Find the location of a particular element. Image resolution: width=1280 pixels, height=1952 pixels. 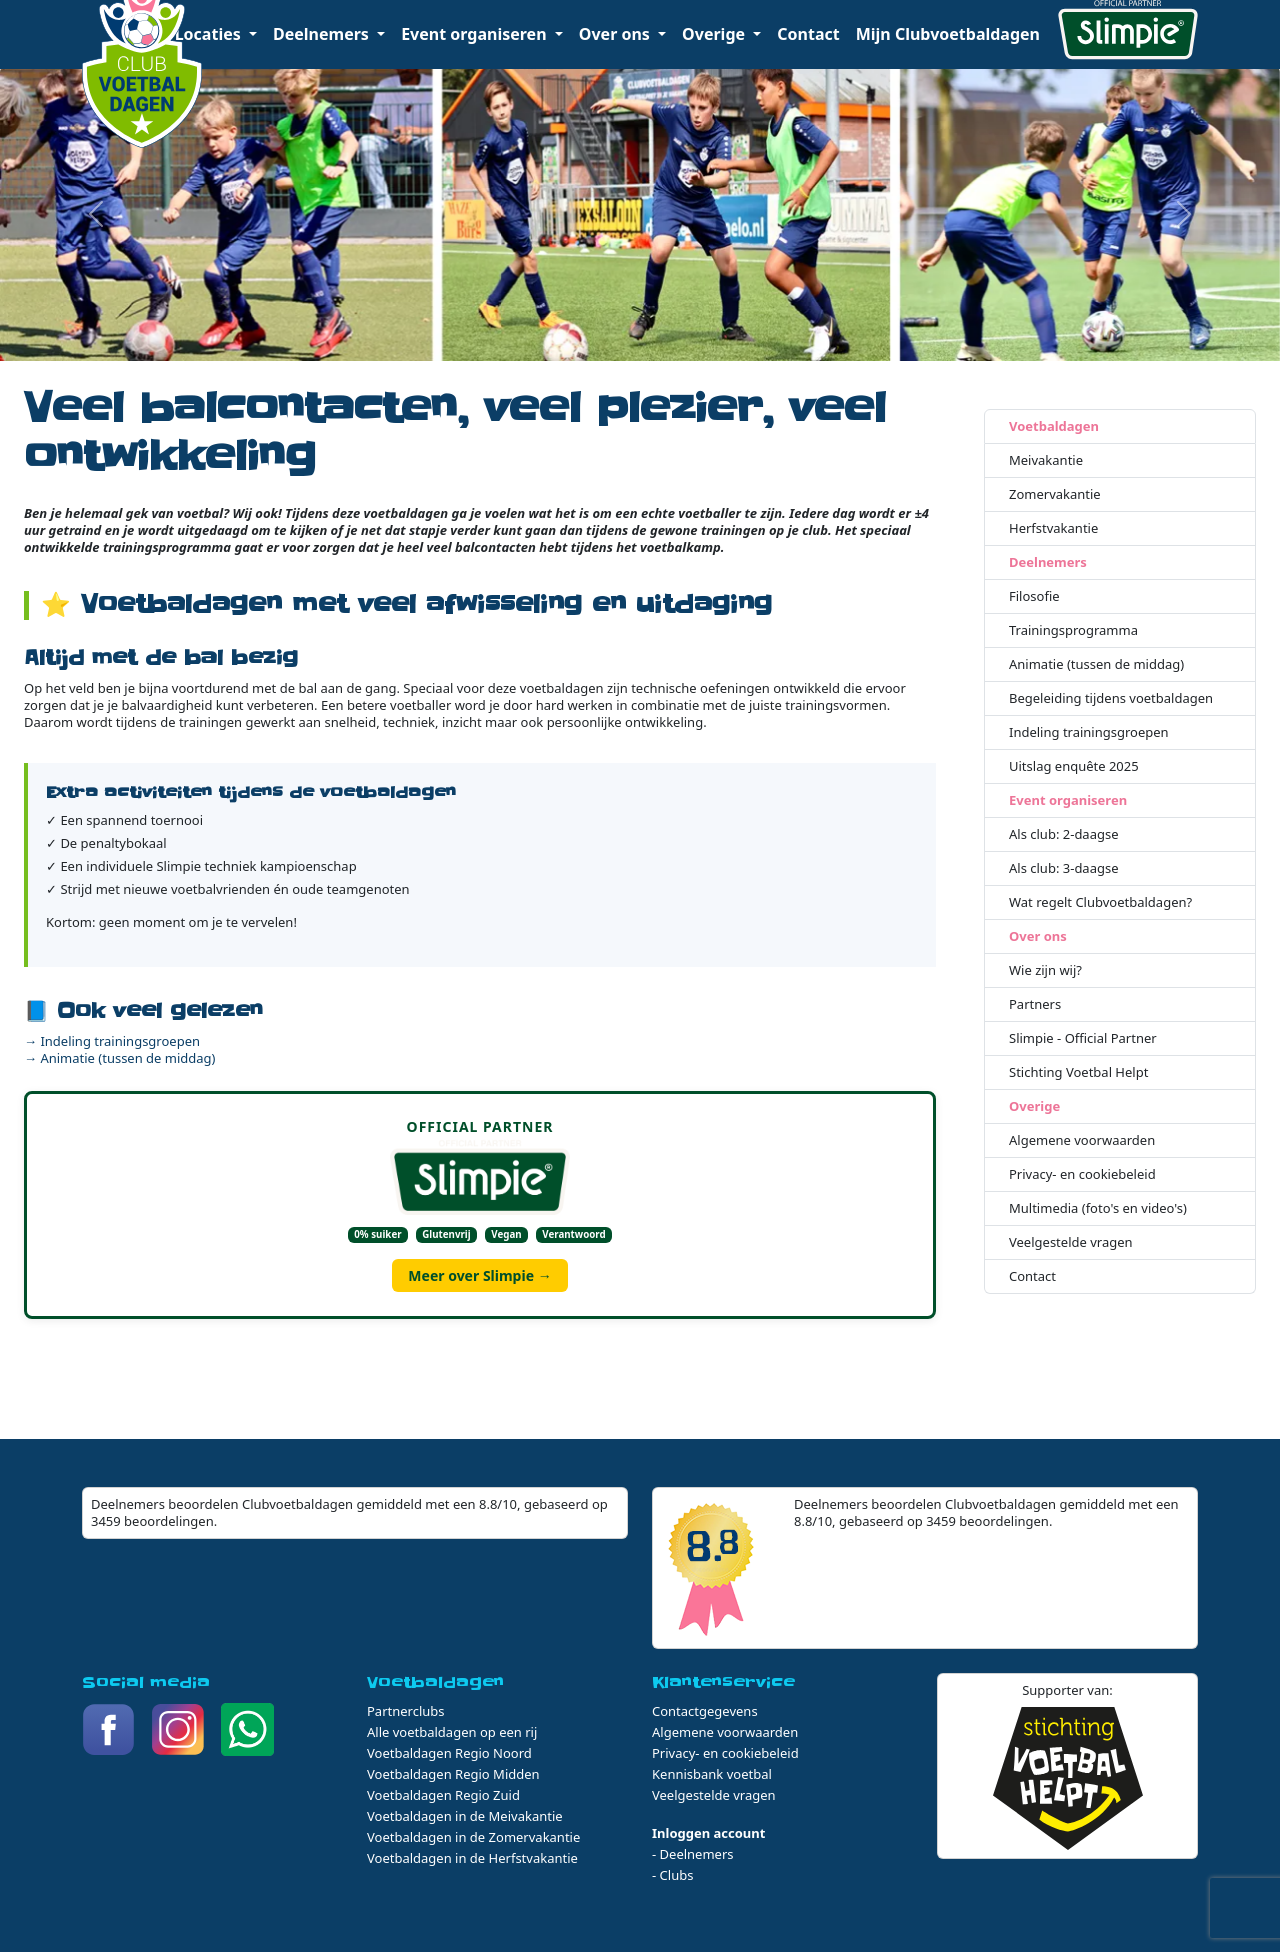

Filosofie is located at coordinates (1034, 596).